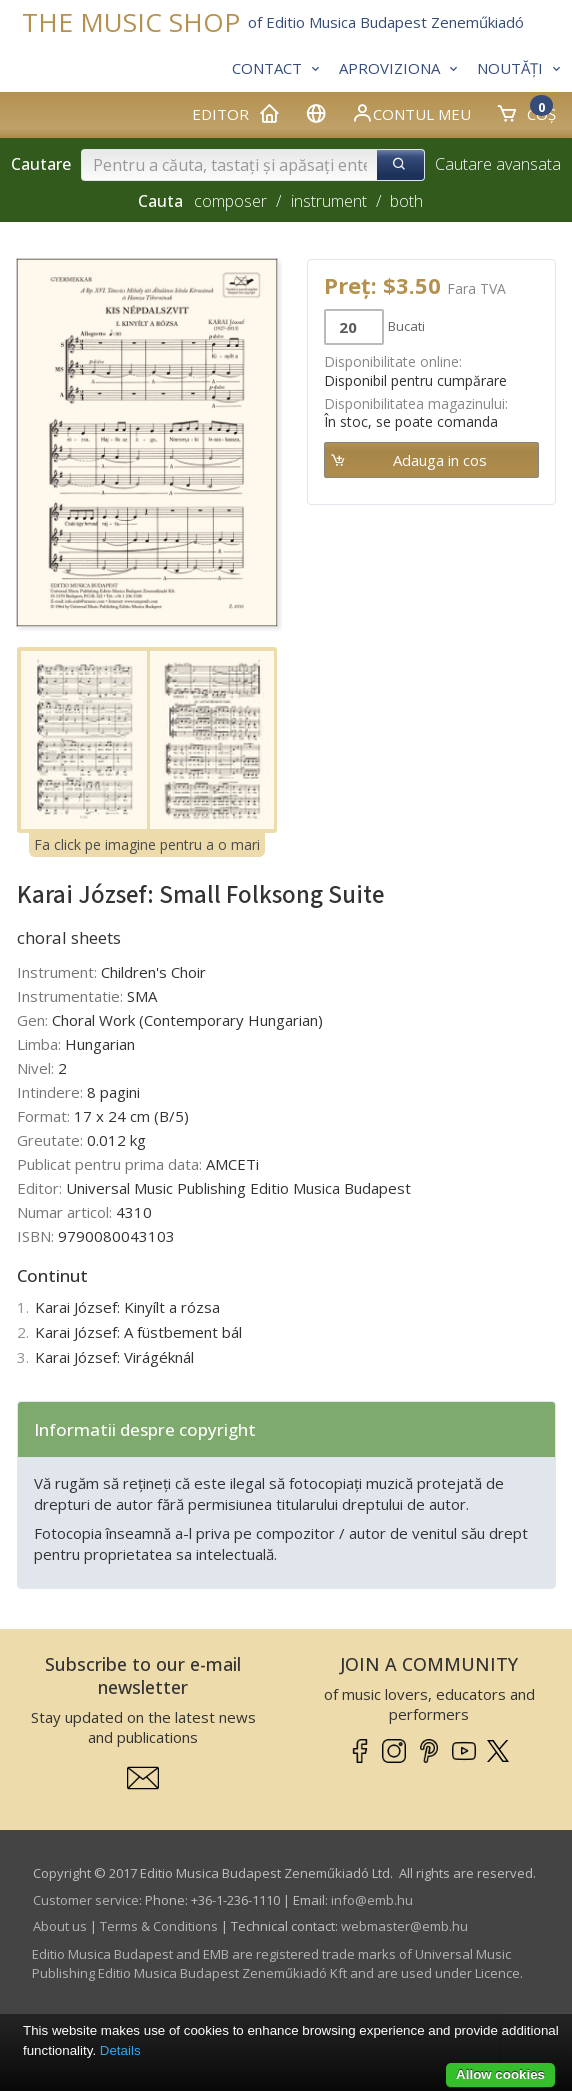 This screenshot has height=2091, width=572. What do you see at coordinates (500, 2074) in the screenshot?
I see `Allow cookies` at bounding box center [500, 2074].